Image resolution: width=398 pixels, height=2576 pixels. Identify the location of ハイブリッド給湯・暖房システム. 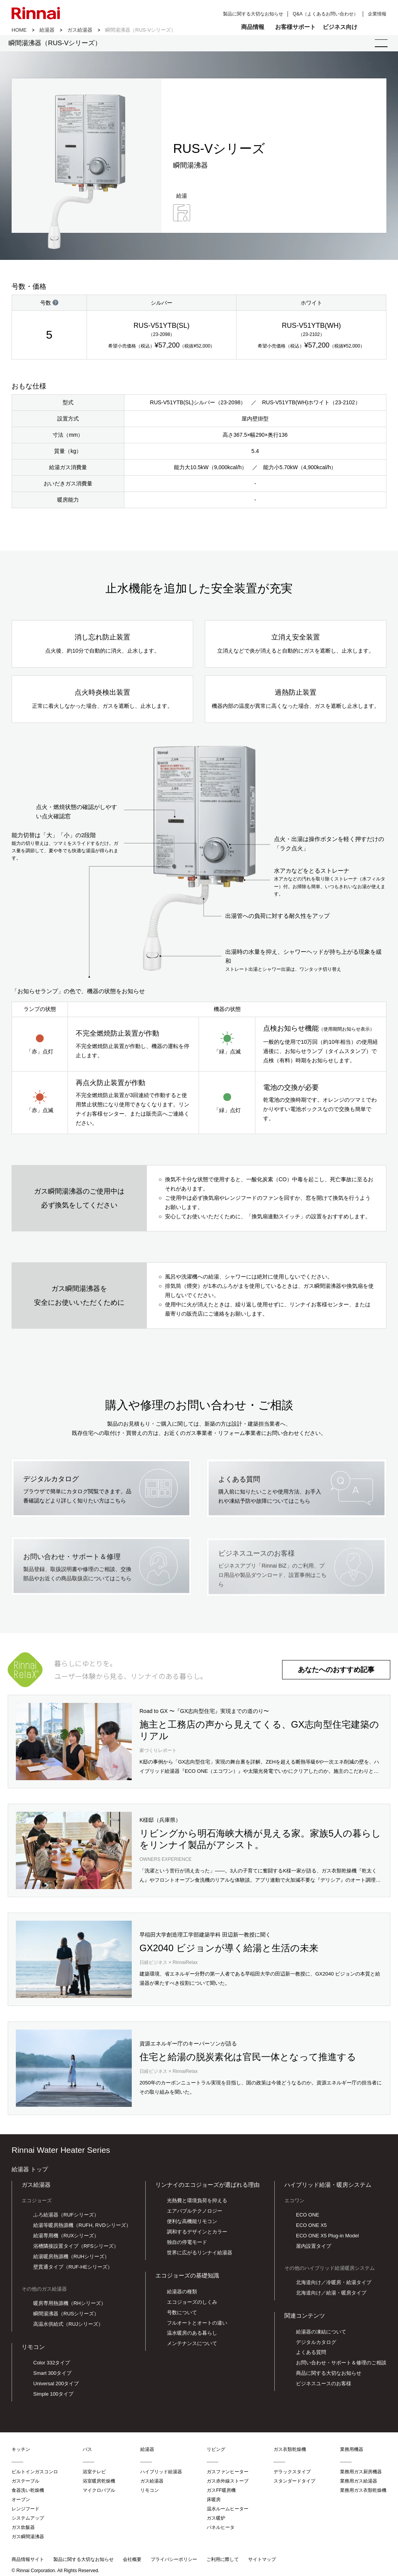
(327, 2187).